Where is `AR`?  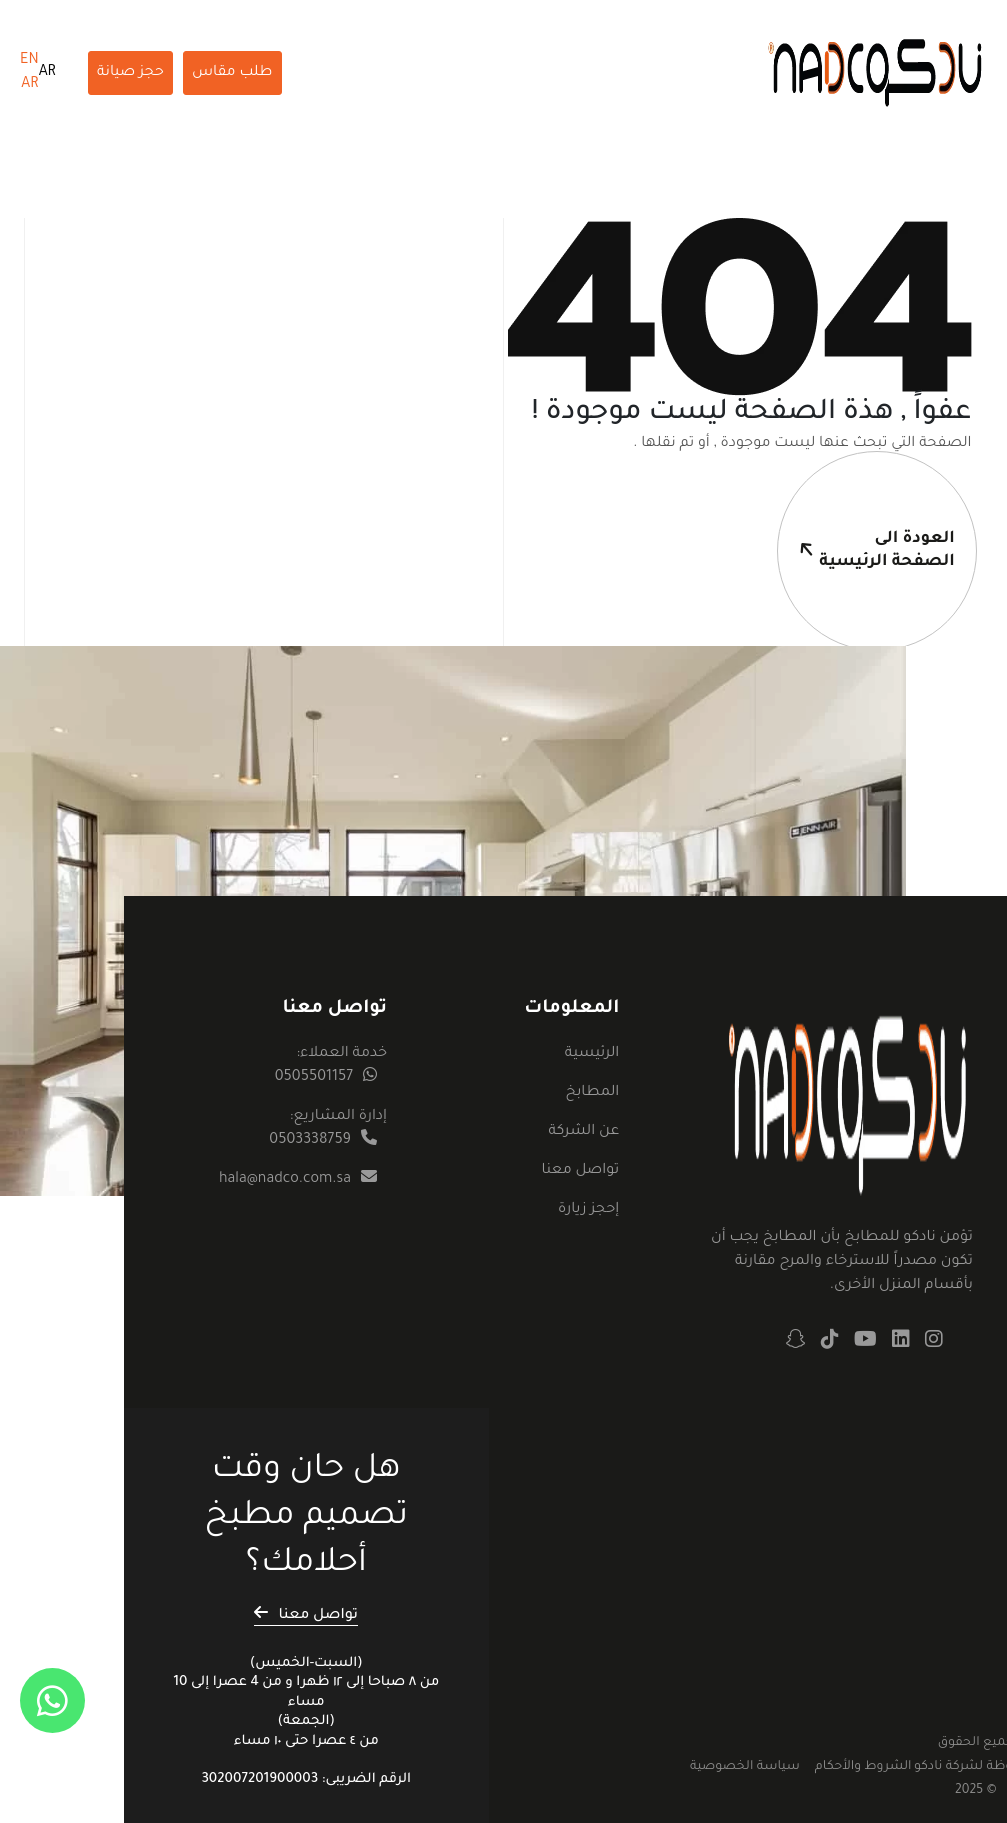 AR is located at coordinates (47, 73).